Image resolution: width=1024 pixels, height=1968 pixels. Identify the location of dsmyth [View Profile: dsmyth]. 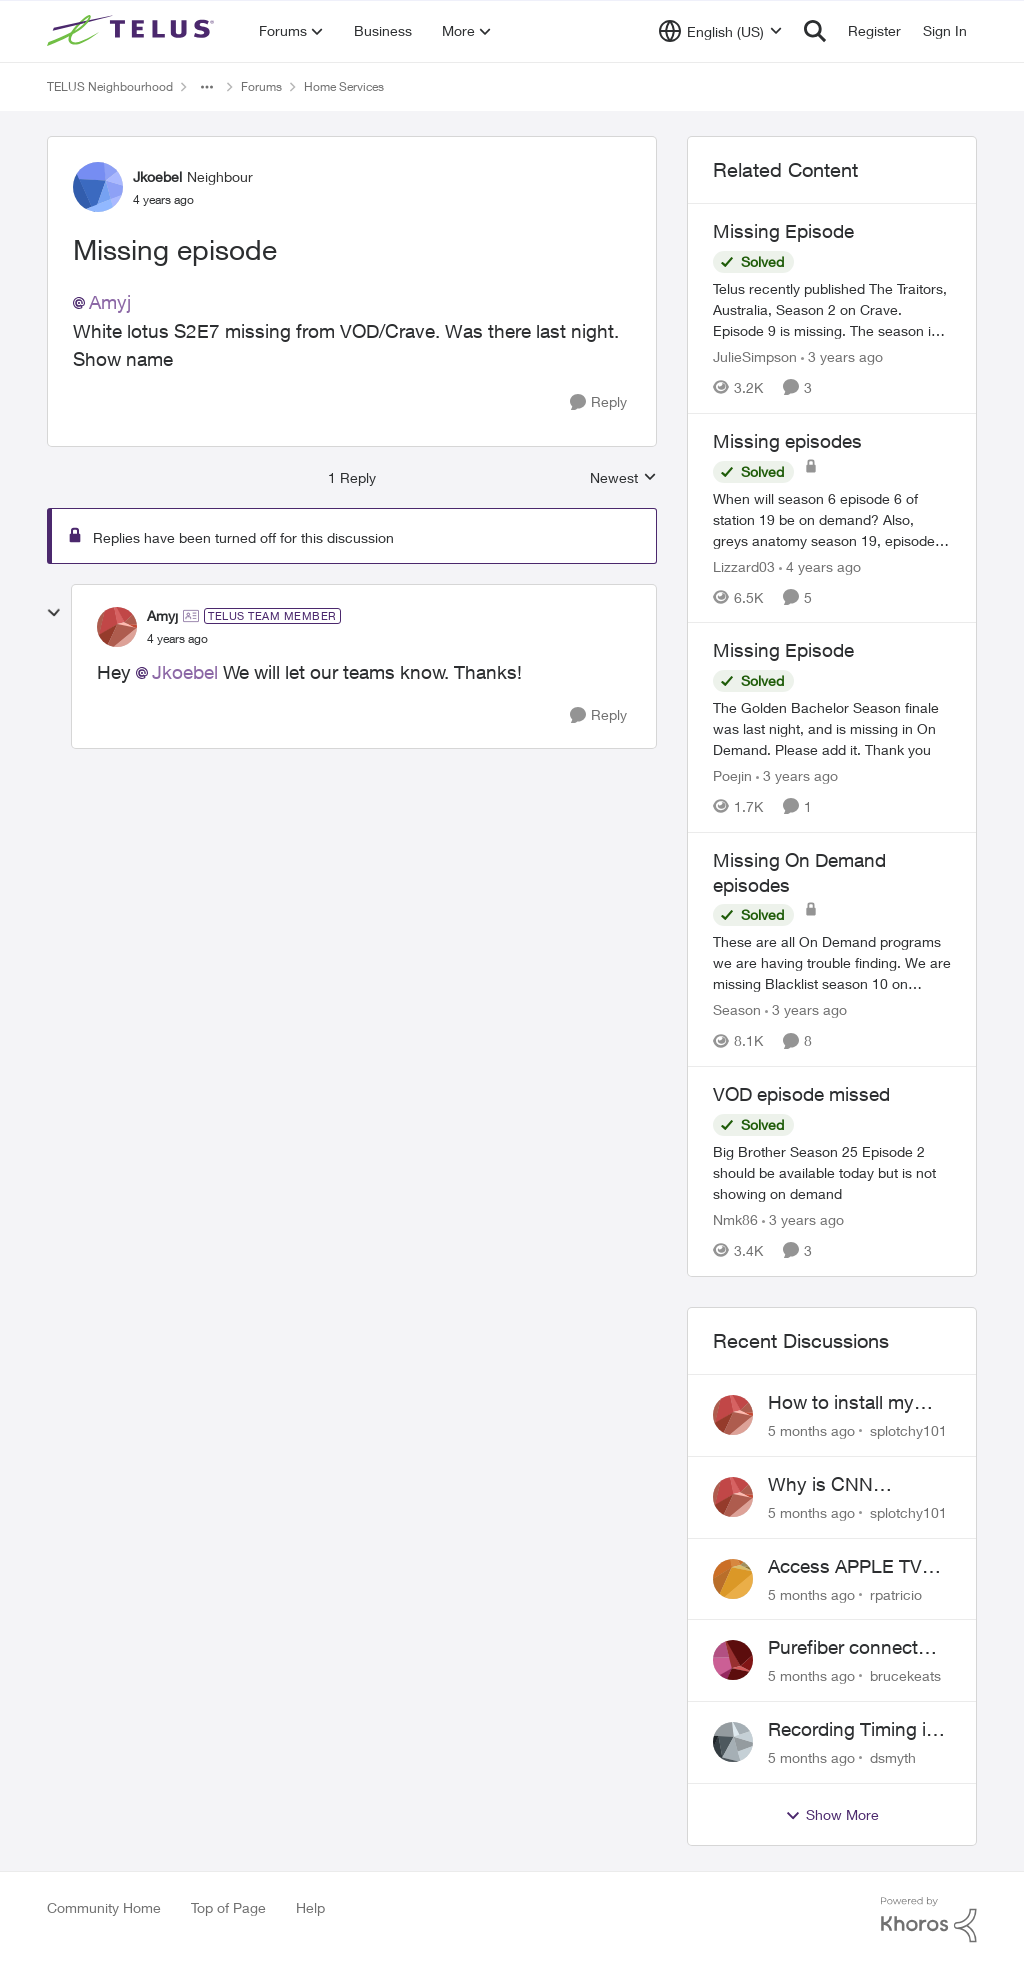
(893, 1757).